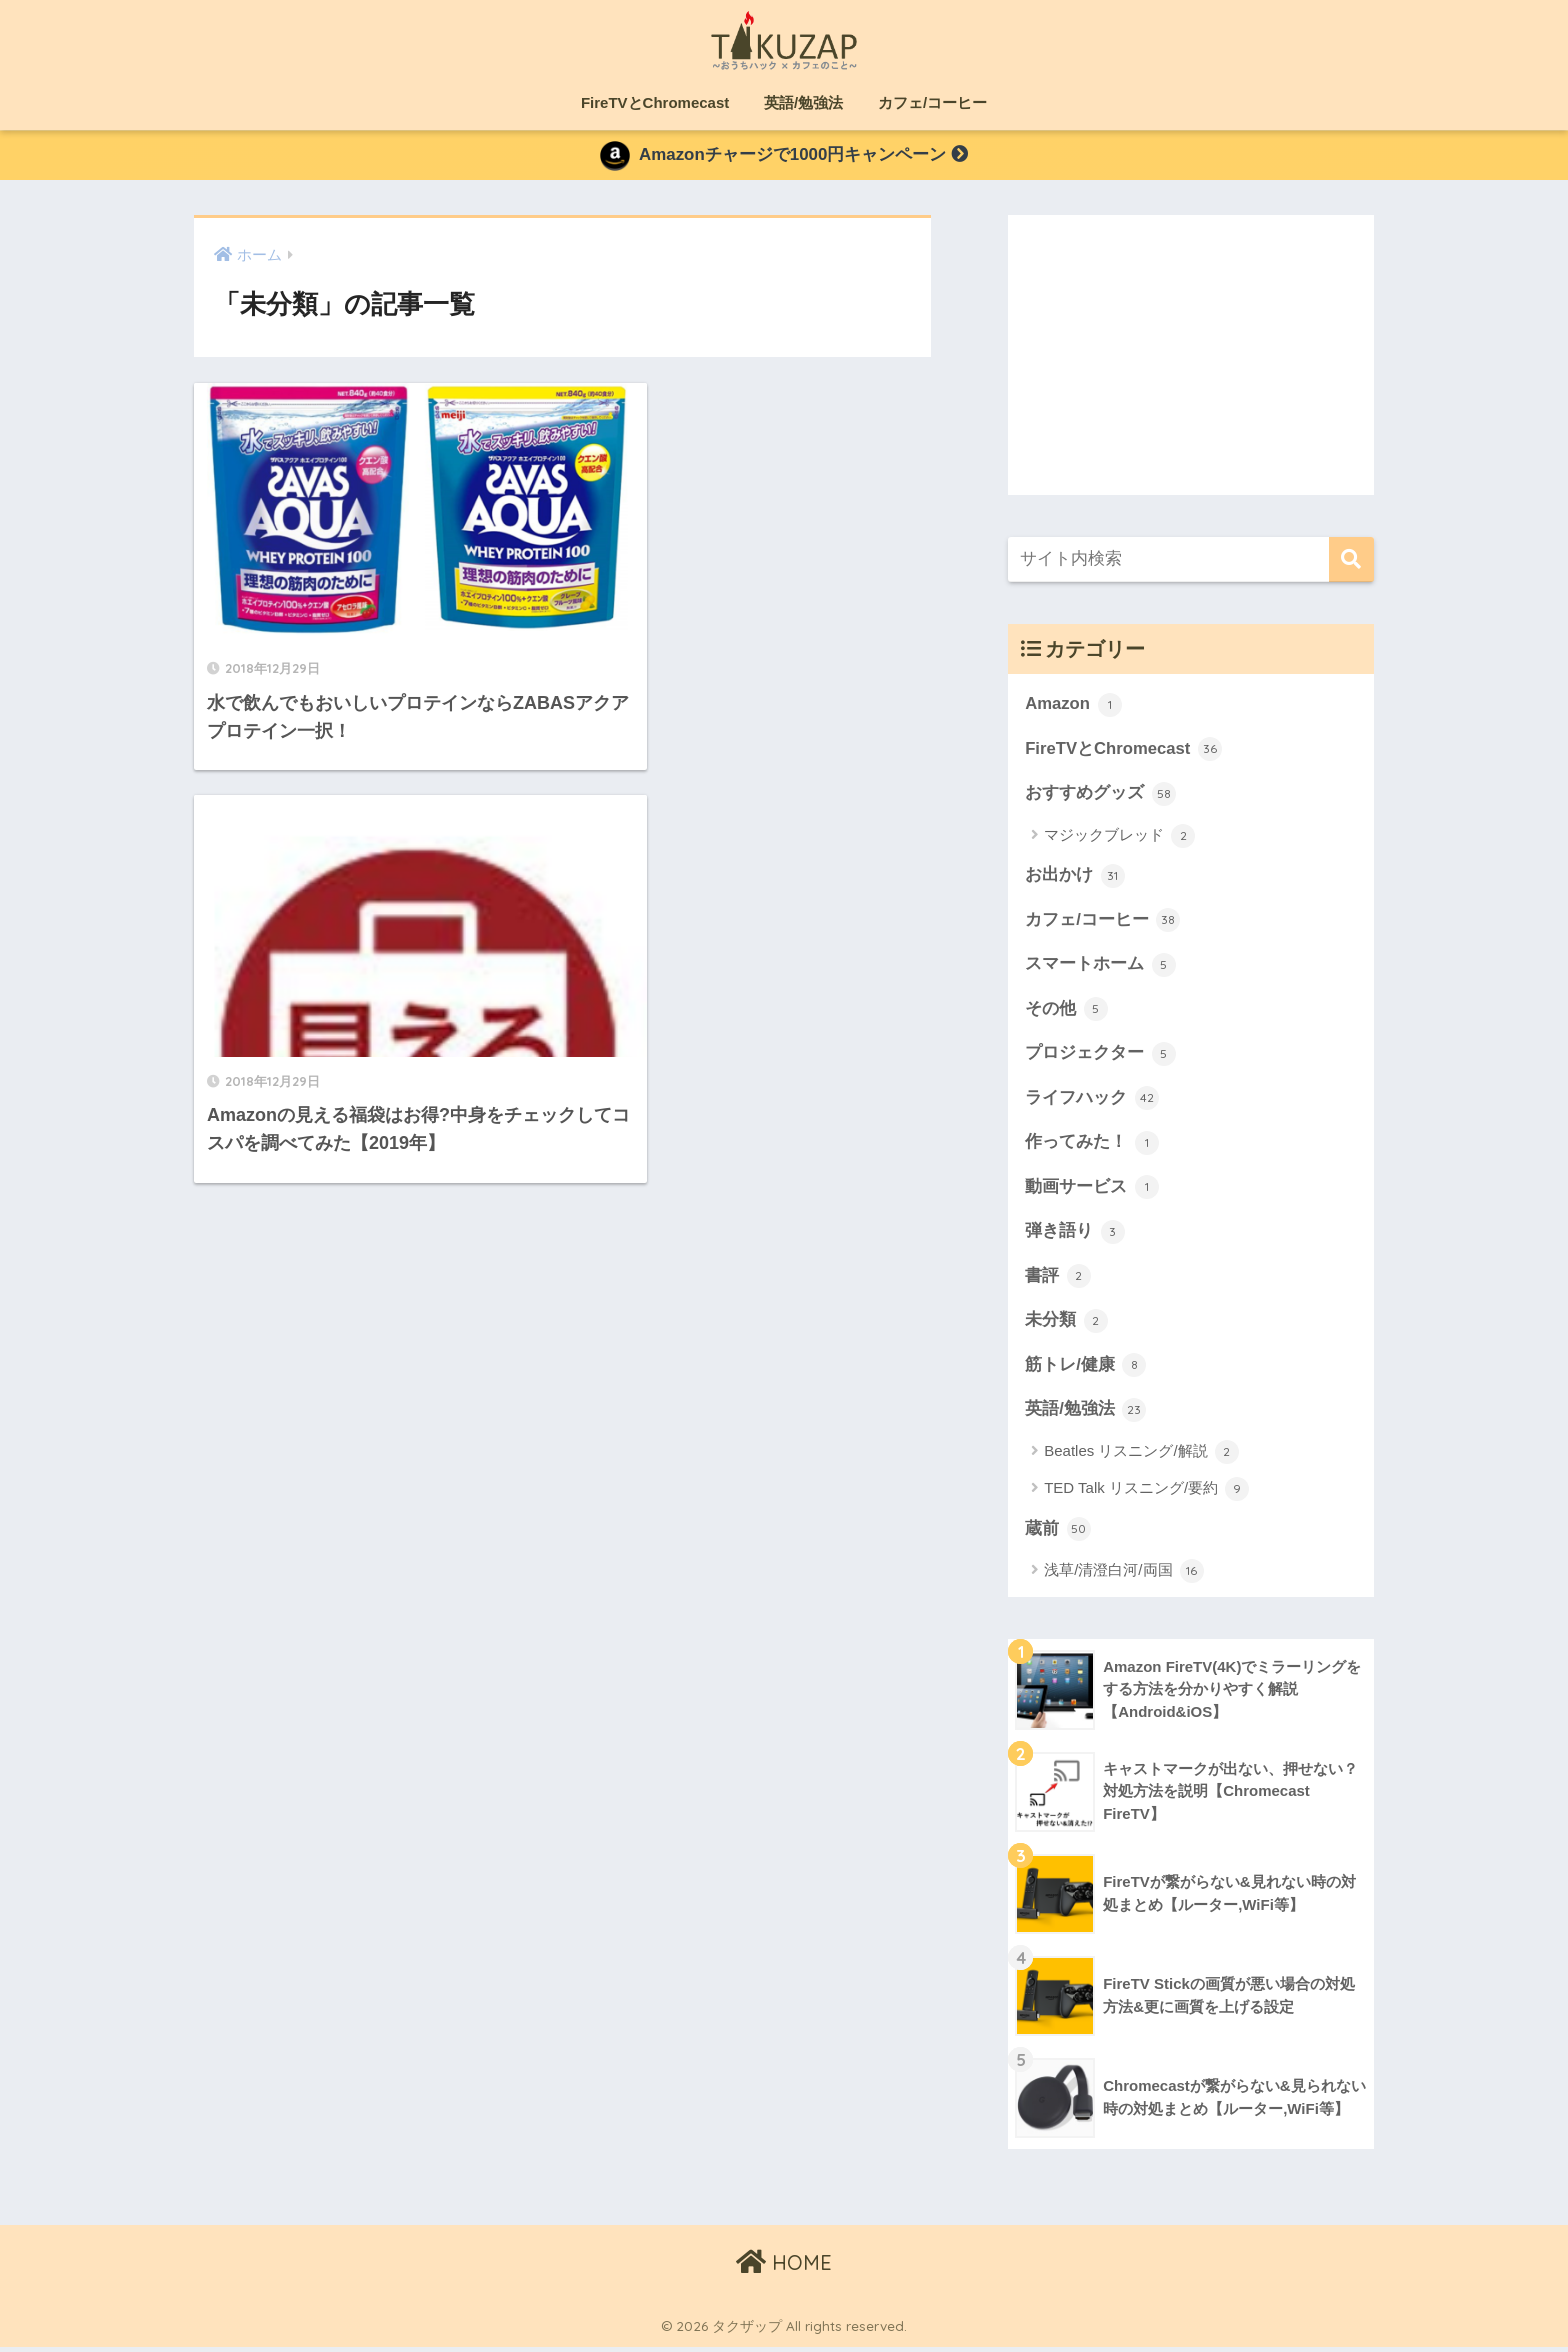 Image resolution: width=1568 pixels, height=2352 pixels. Describe the element at coordinates (1066, 1012) in the screenshot. I see `その他` at that location.